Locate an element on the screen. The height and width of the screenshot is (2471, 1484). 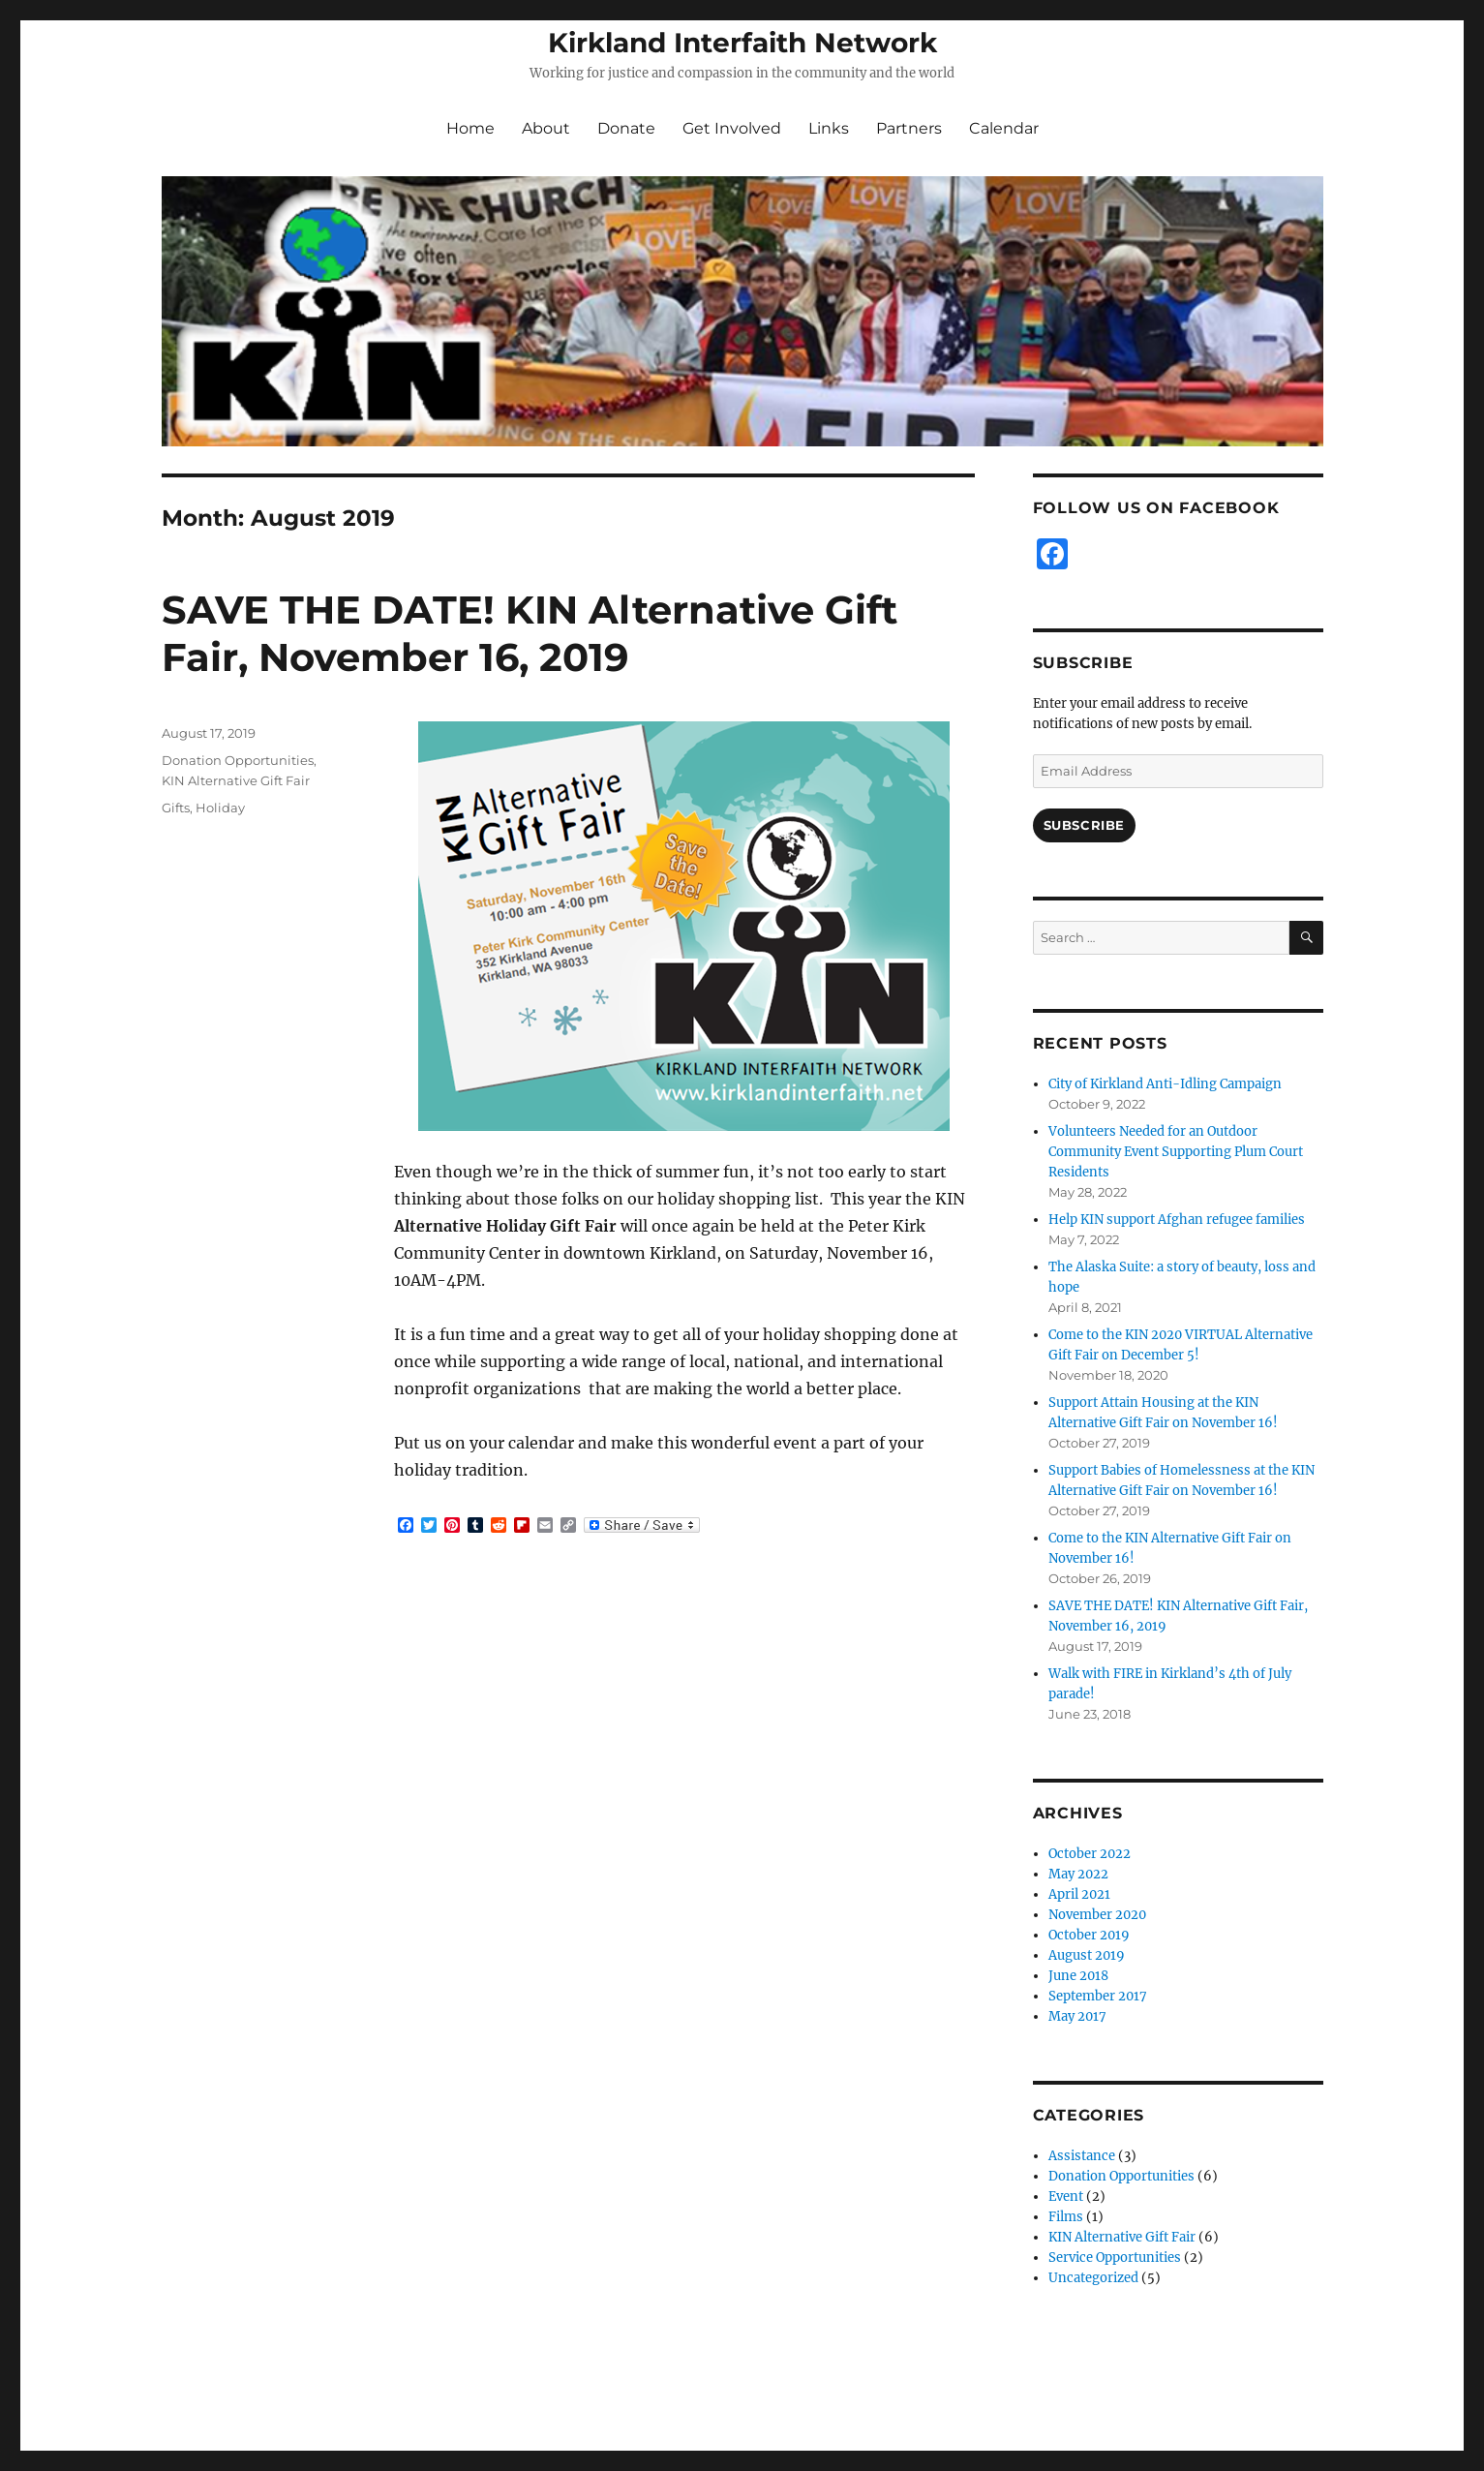
Kirkland Interfaith Network is located at coordinates (742, 42).